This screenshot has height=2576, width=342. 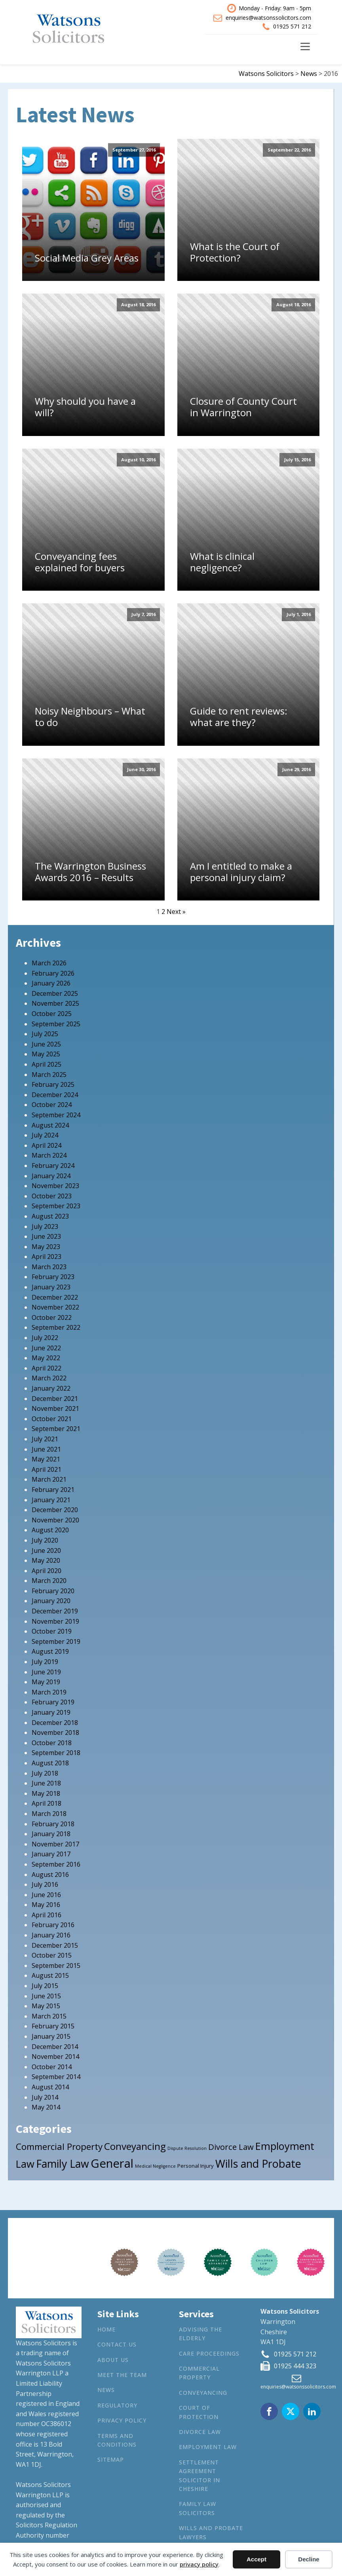 I want to click on General [General (53 items)], so click(x=112, y=2163).